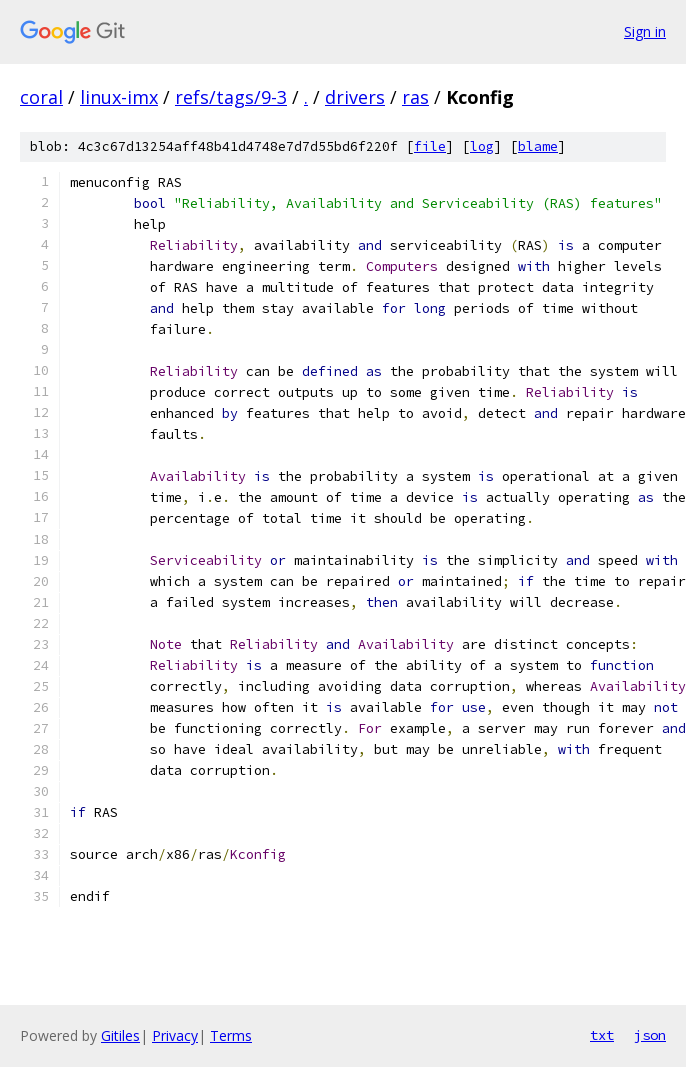 The width and height of the screenshot is (686, 1067). What do you see at coordinates (430, 146) in the screenshot?
I see `file` at bounding box center [430, 146].